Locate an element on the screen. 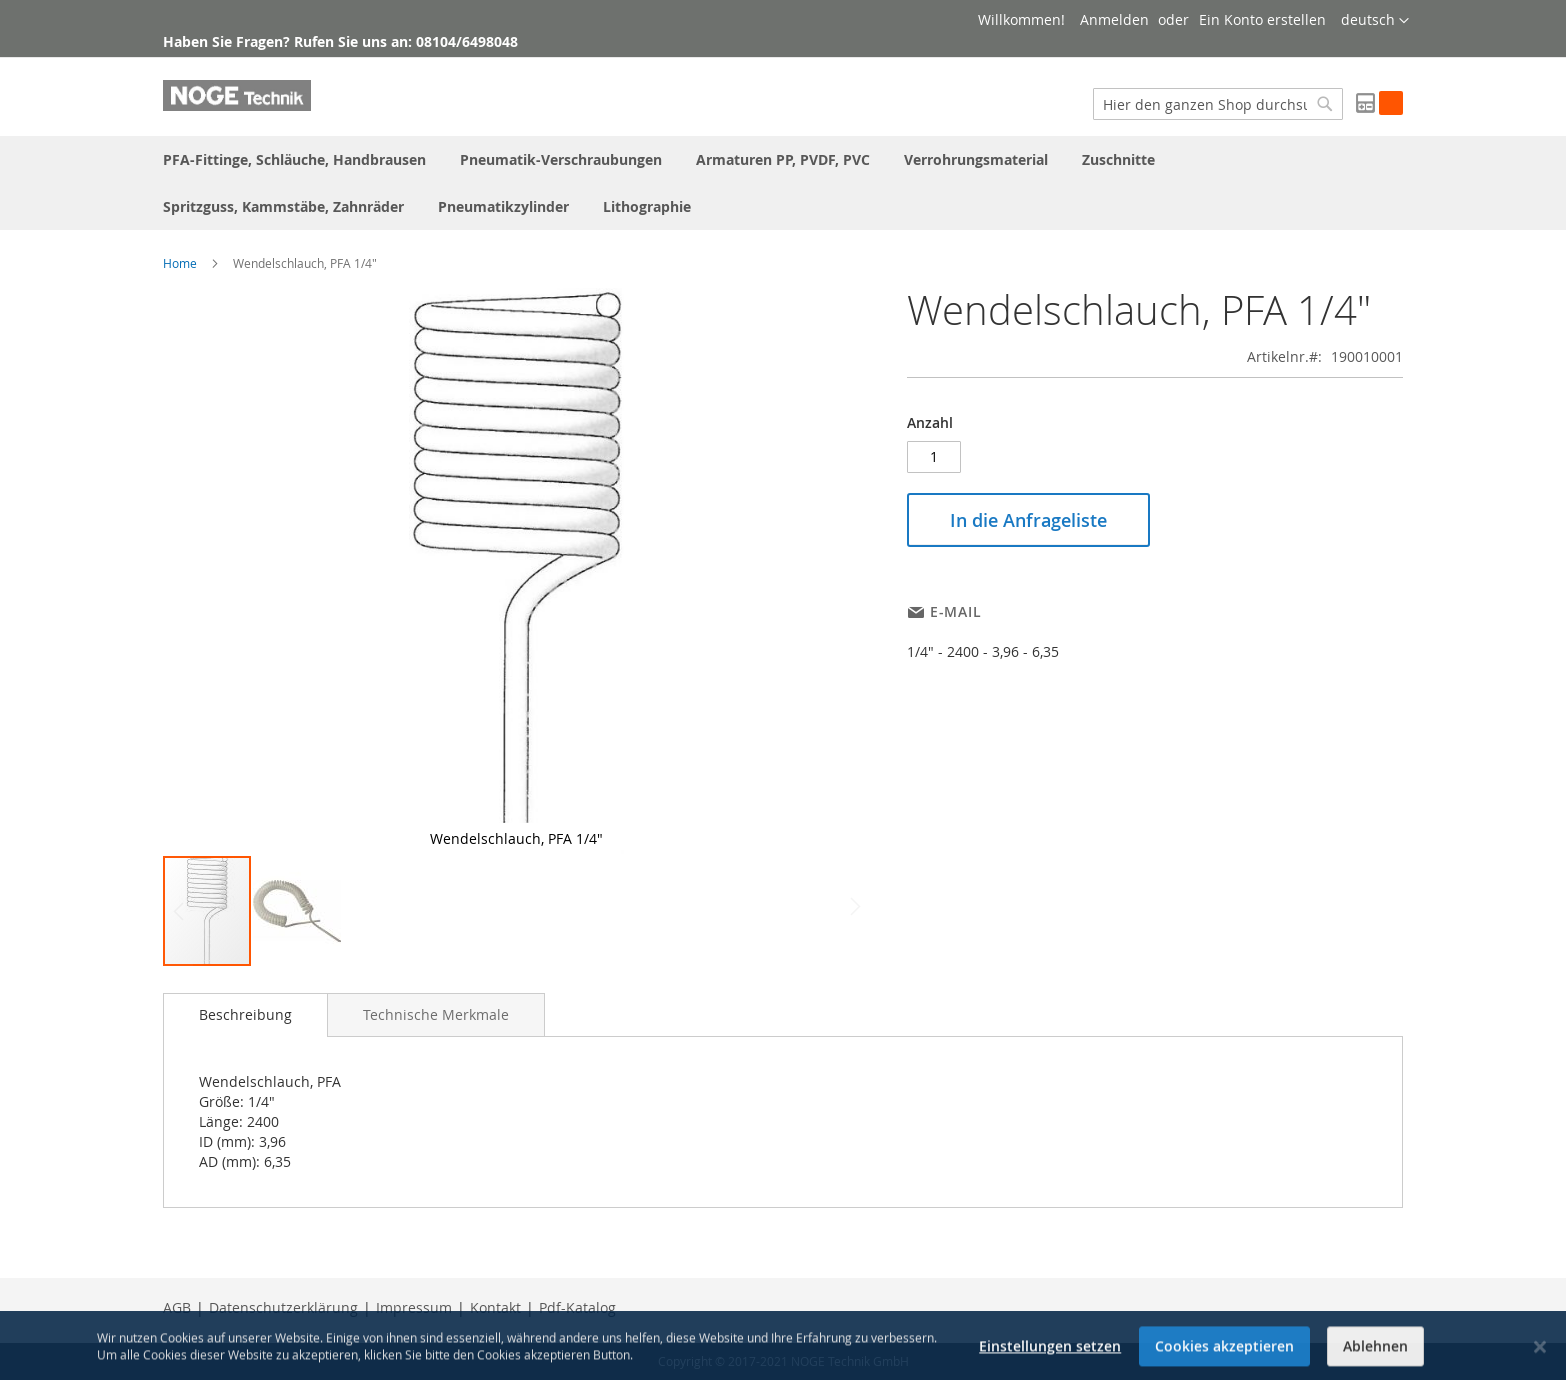 Image resolution: width=1566 pixels, height=1380 pixels. AGB is located at coordinates (177, 1307).